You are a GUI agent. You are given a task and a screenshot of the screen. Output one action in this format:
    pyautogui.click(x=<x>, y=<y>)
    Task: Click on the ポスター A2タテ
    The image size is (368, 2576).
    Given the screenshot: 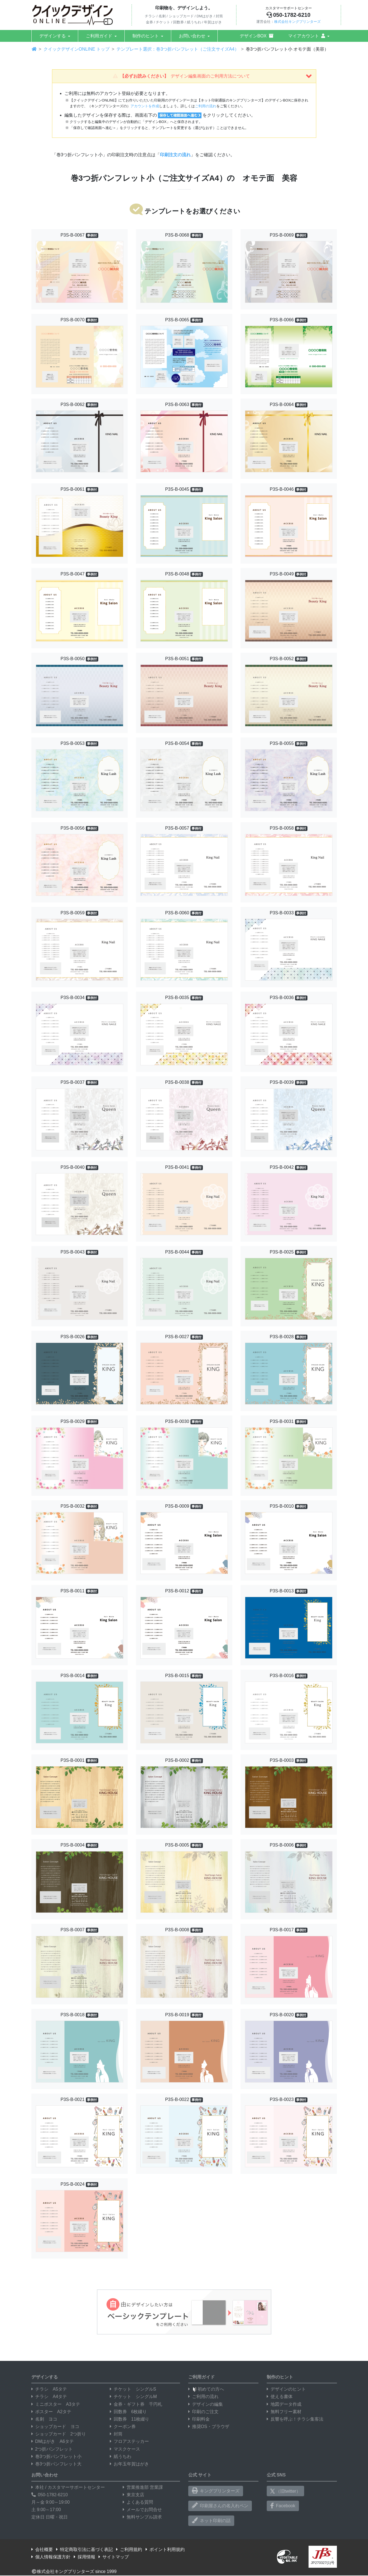 What is the action you would take?
    pyautogui.click(x=51, y=2411)
    